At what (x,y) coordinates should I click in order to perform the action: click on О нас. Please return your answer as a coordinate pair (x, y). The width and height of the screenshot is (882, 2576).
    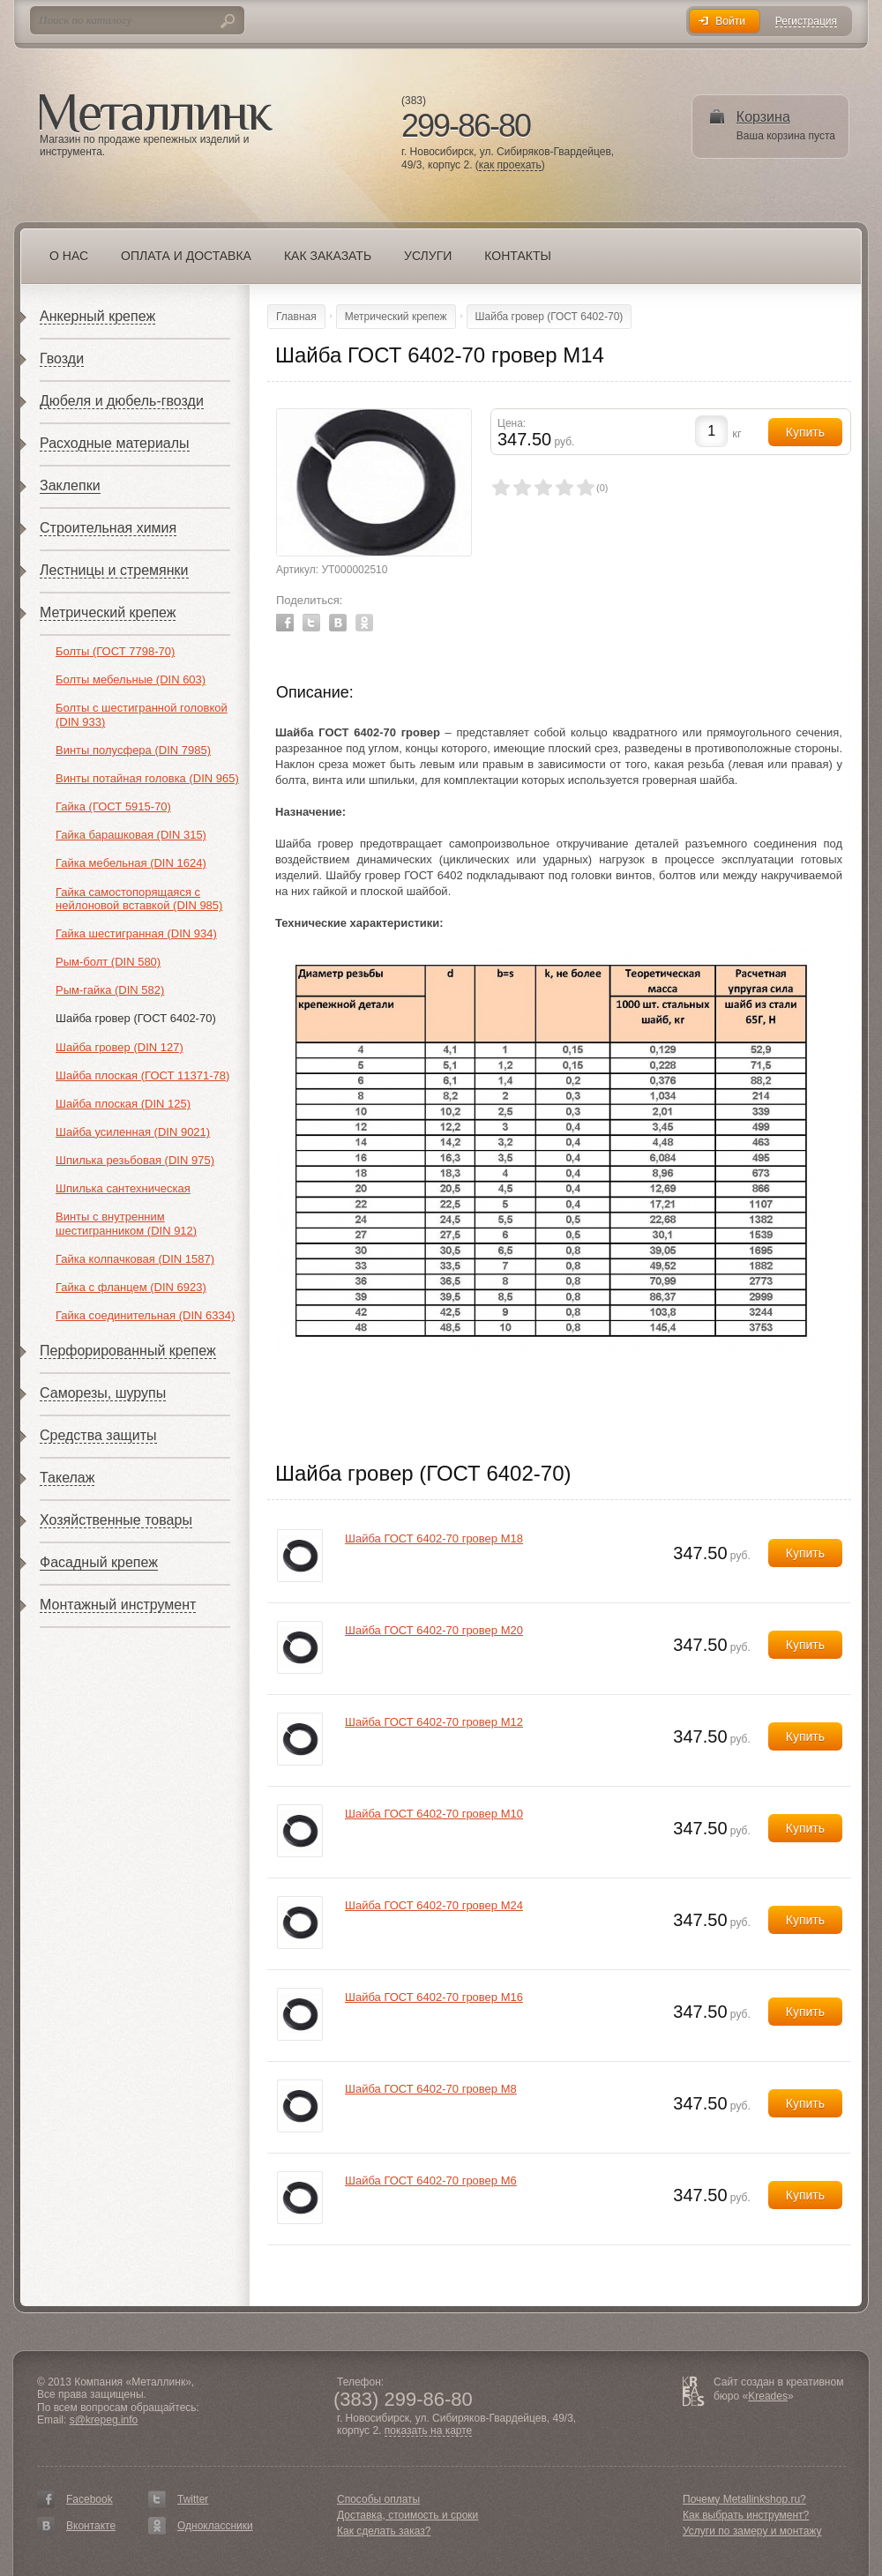
    Looking at the image, I should click on (68, 256).